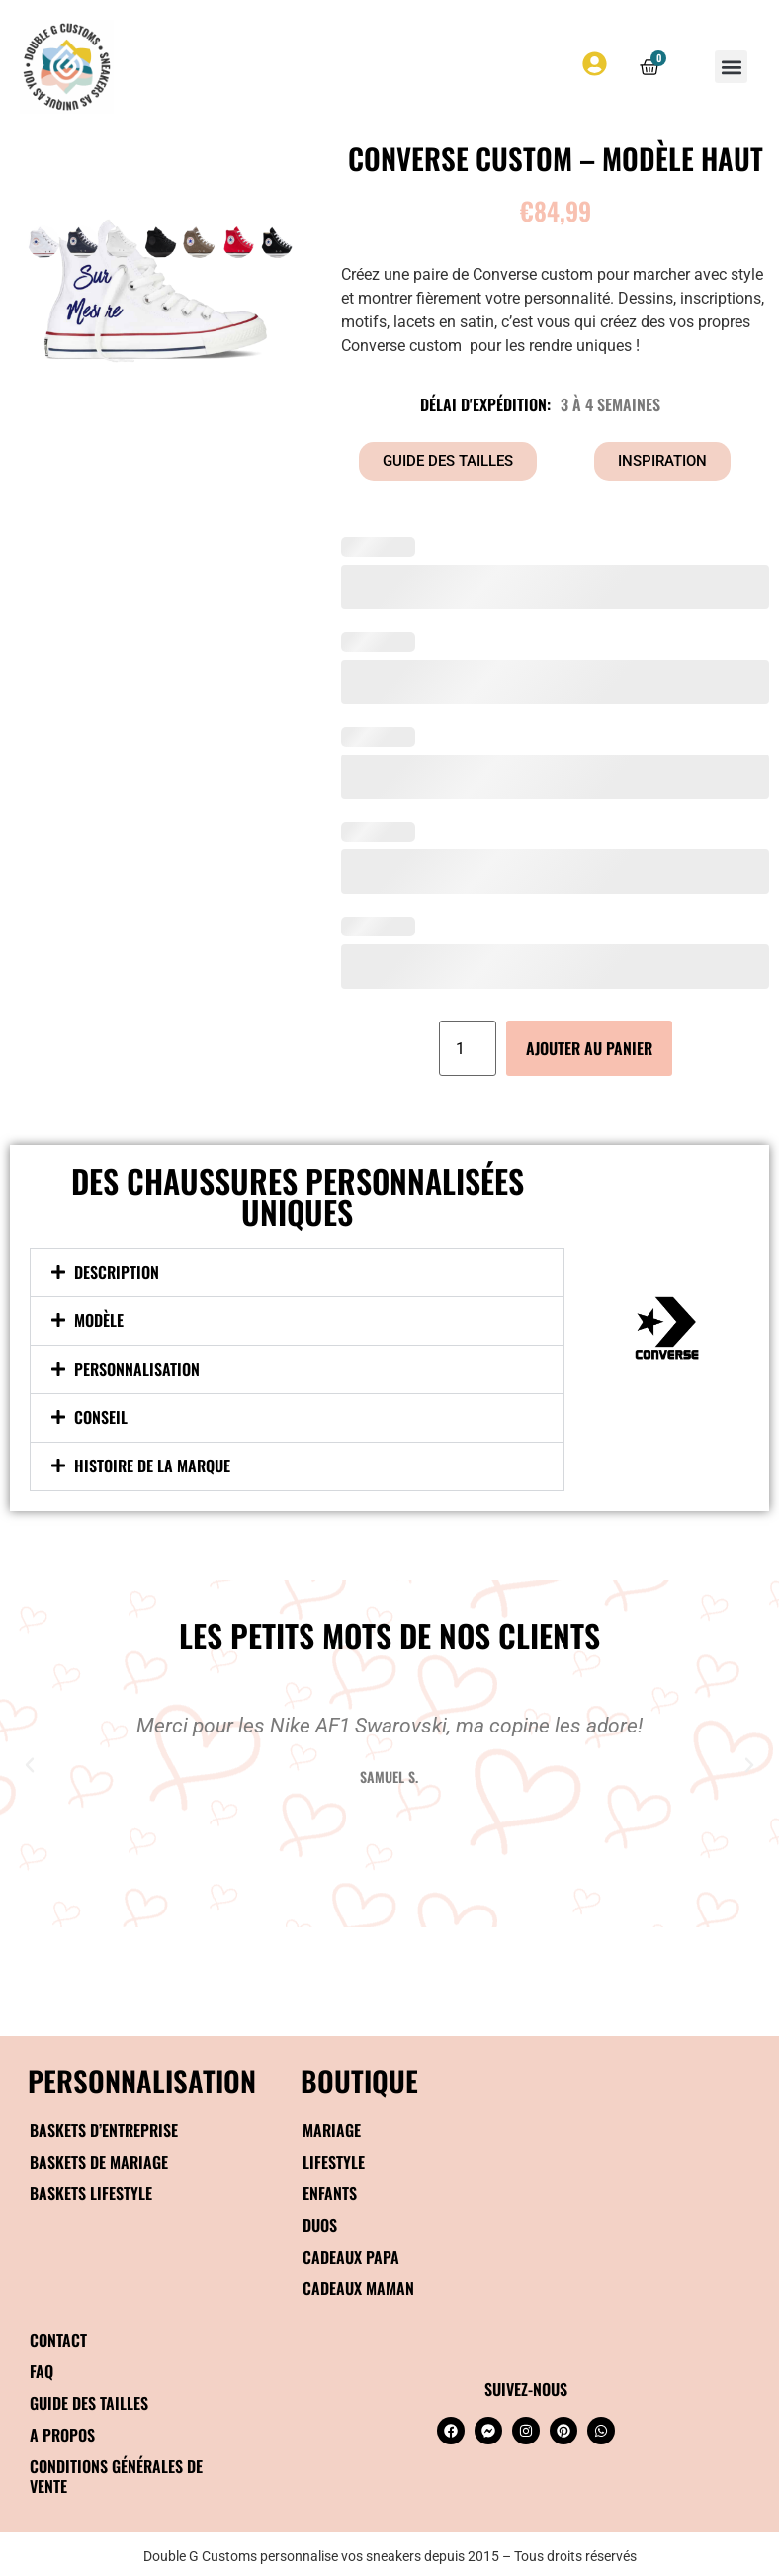 This screenshot has height=2576, width=779. I want to click on Histoire de la marque, so click(152, 1465).